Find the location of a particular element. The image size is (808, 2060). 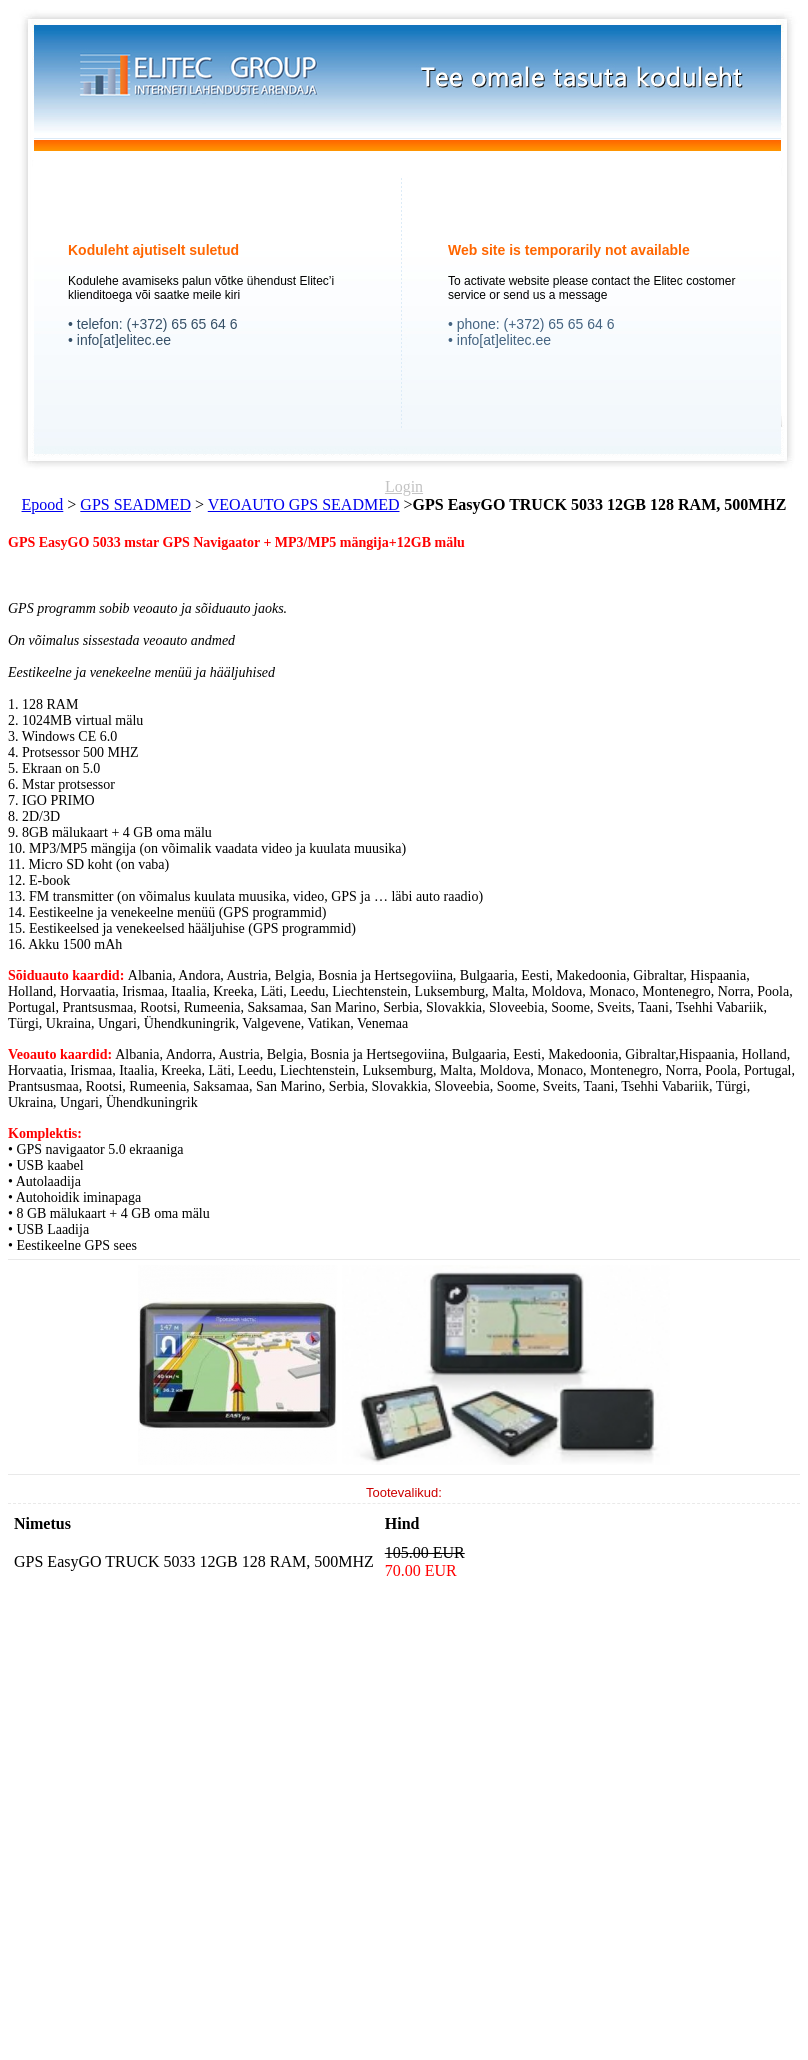

Login is located at coordinates (404, 486).